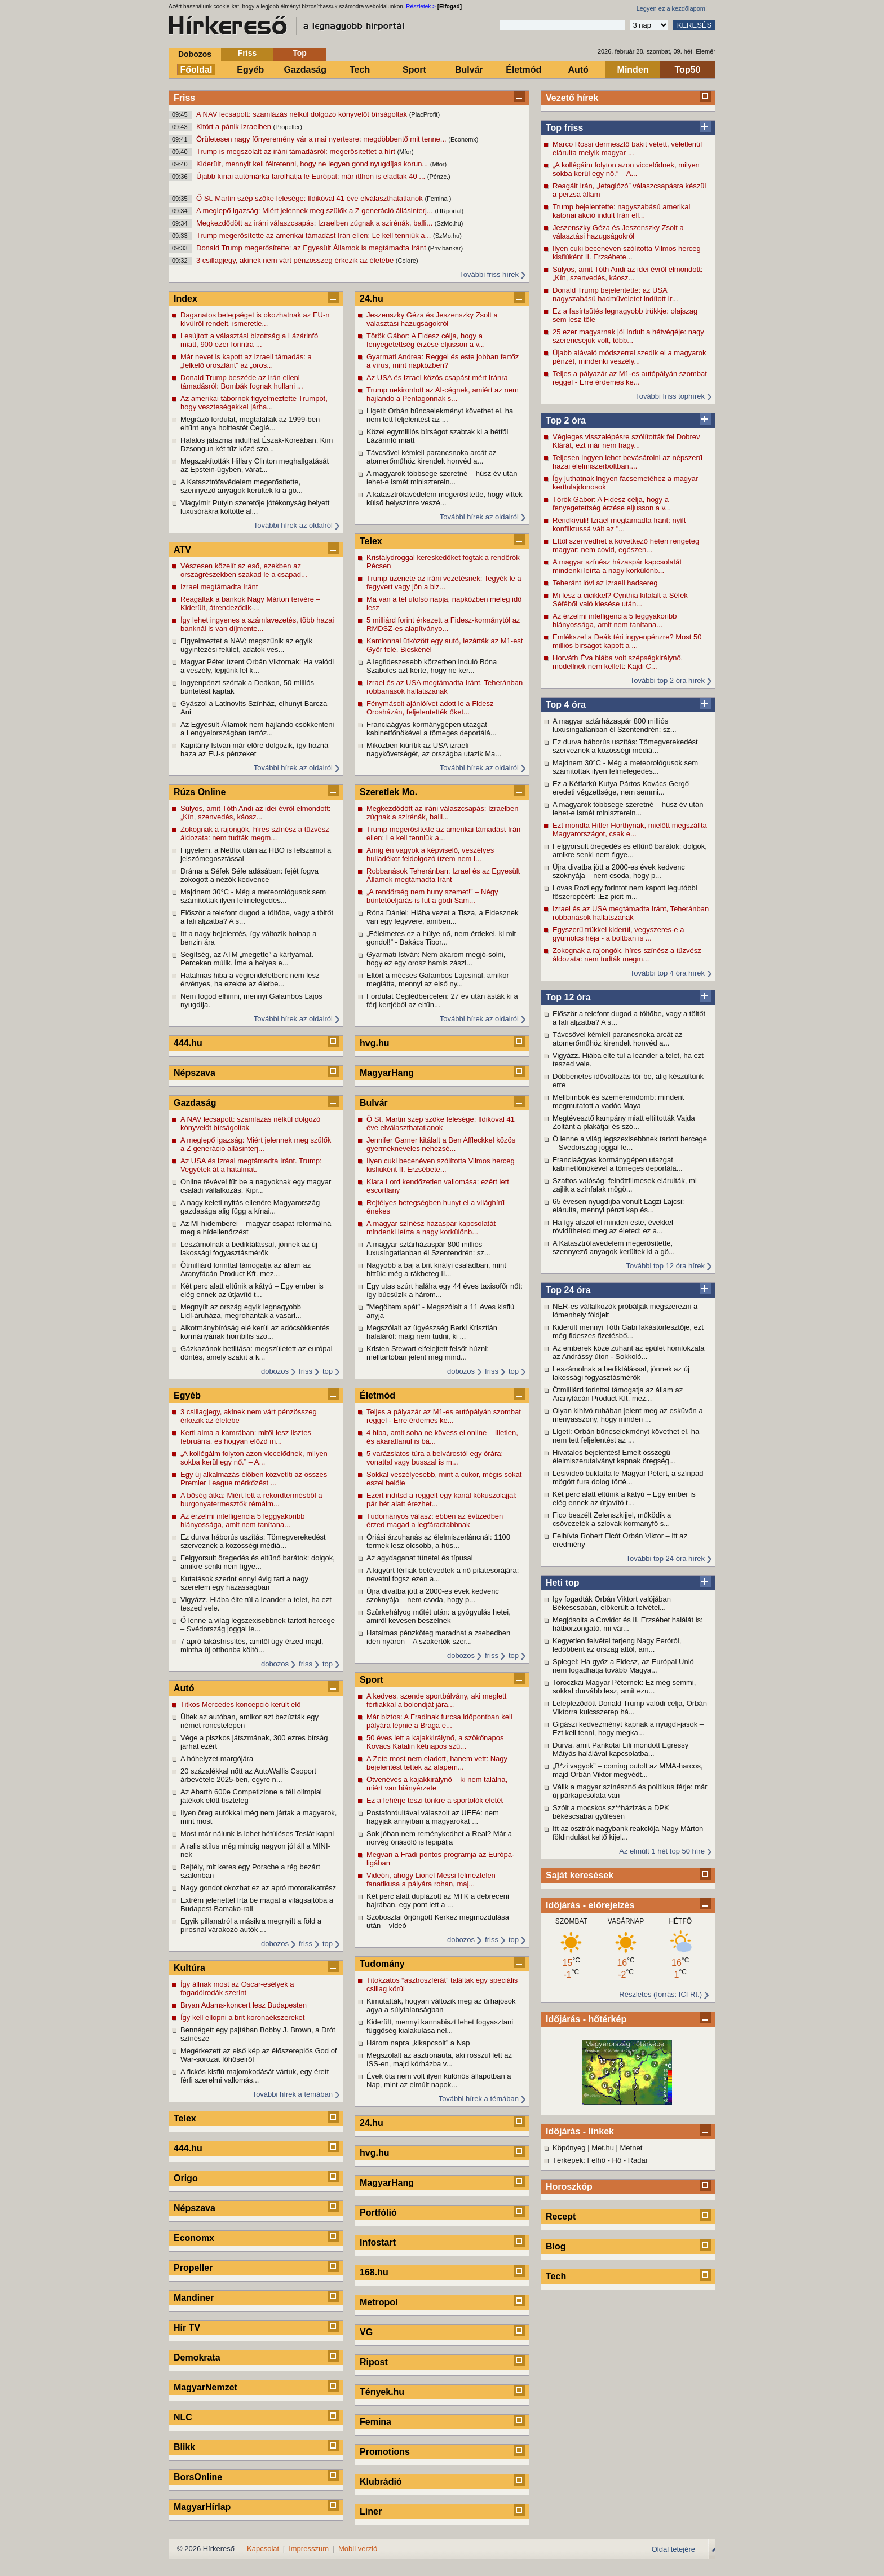  Describe the element at coordinates (439, 1721) in the screenshot. I see `Már biztos: A Fradinak furcsa időpontban kell pályára lépnie a Braga e...` at that location.